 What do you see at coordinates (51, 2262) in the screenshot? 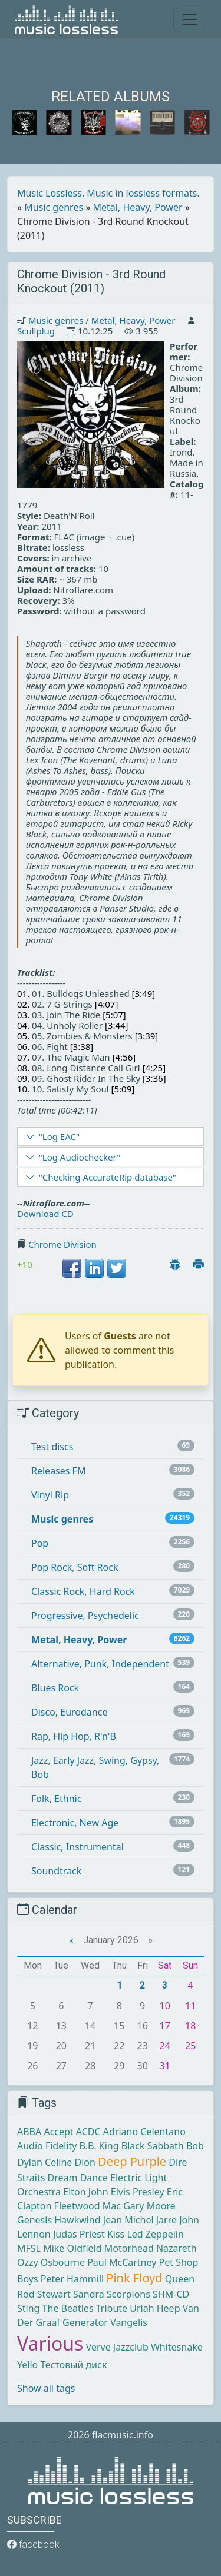
I see `Ozzy Osbourne` at bounding box center [51, 2262].